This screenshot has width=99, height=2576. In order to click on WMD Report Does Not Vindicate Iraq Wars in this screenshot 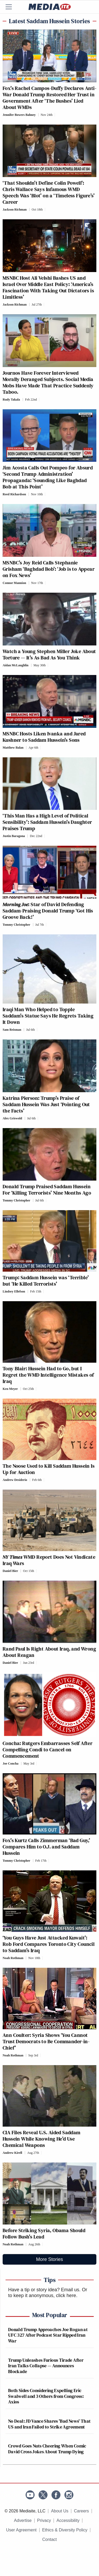, I will do `click(49, 1560)`.